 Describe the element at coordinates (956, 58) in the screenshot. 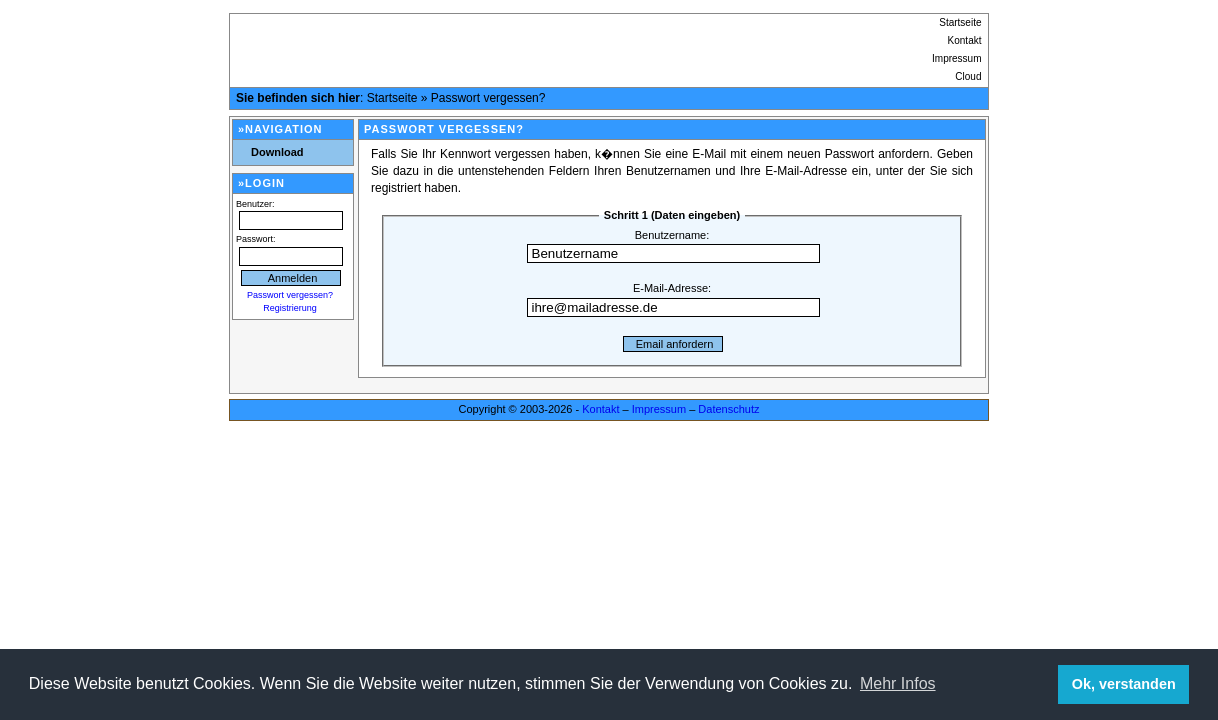

I see `Impressum` at that location.